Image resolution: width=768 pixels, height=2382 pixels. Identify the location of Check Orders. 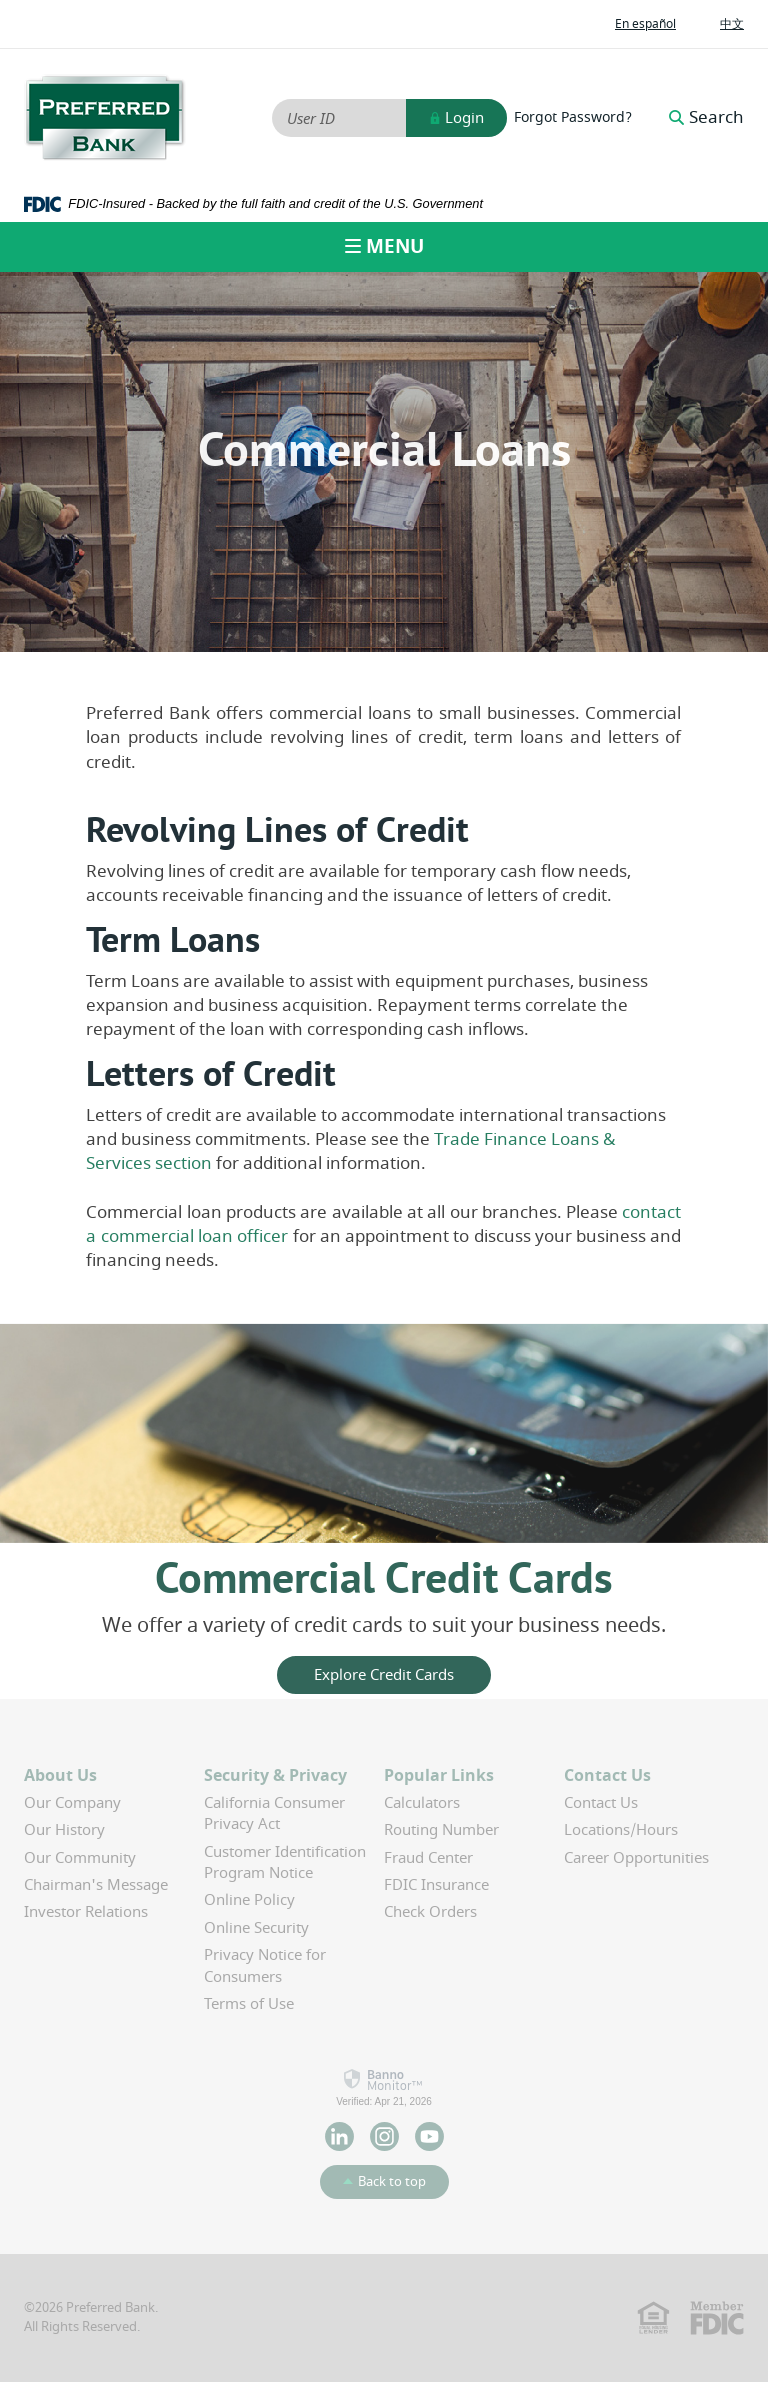
(430, 1912).